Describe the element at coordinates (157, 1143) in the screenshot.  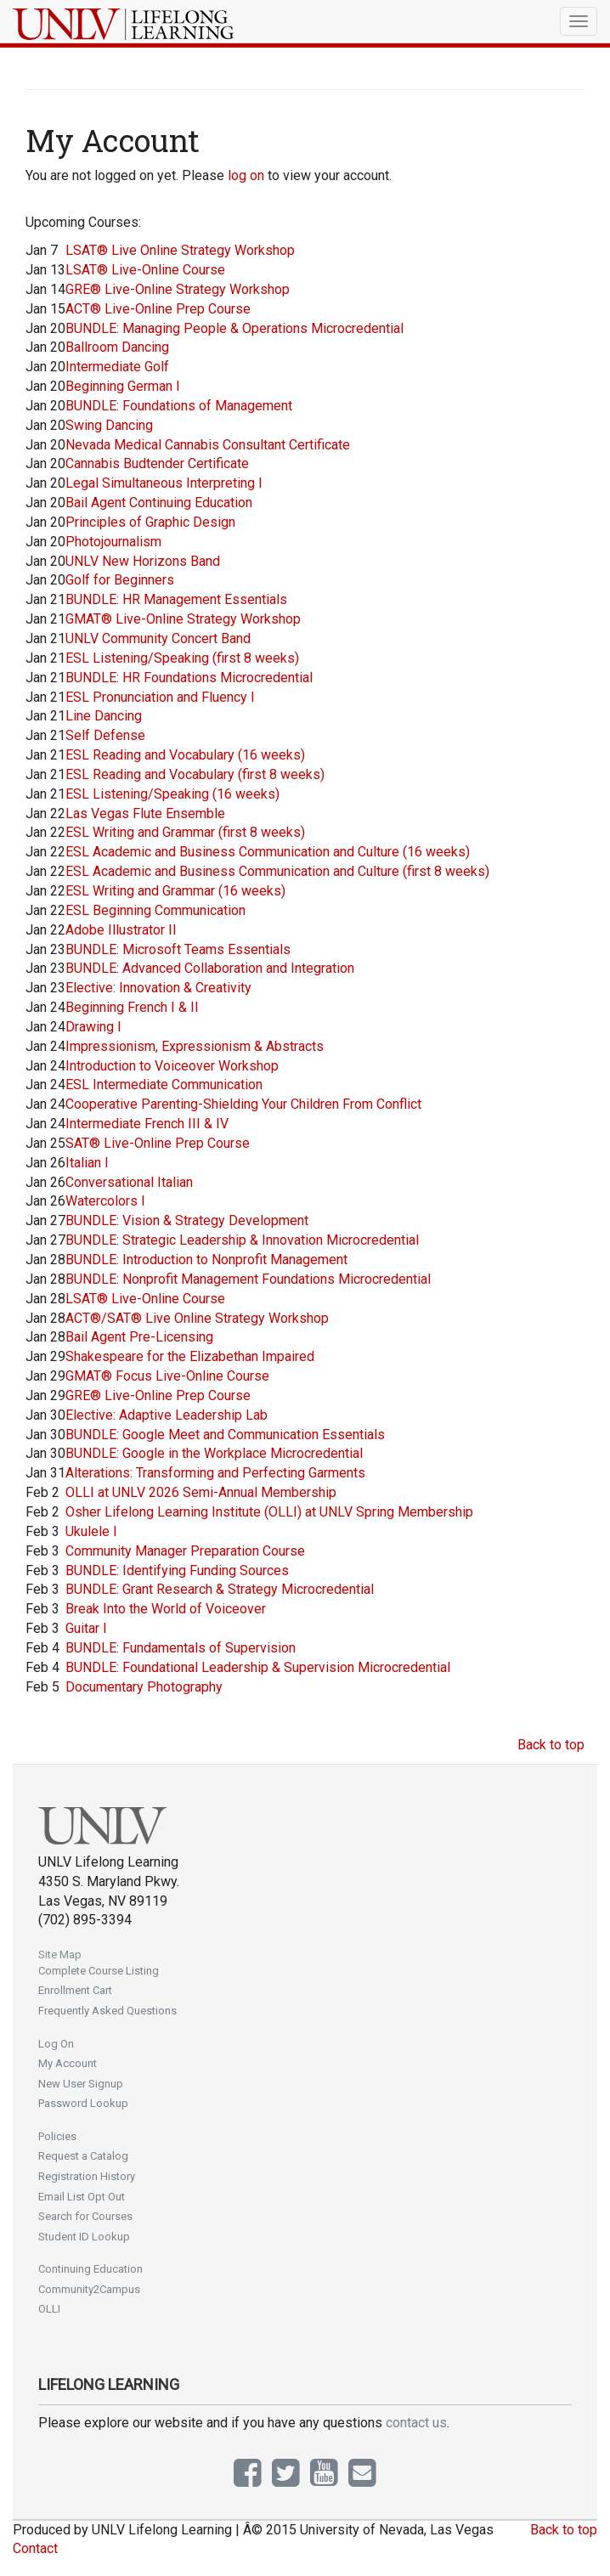
I see `SAT® Live-Online Prep Course [Jan 25]` at that location.